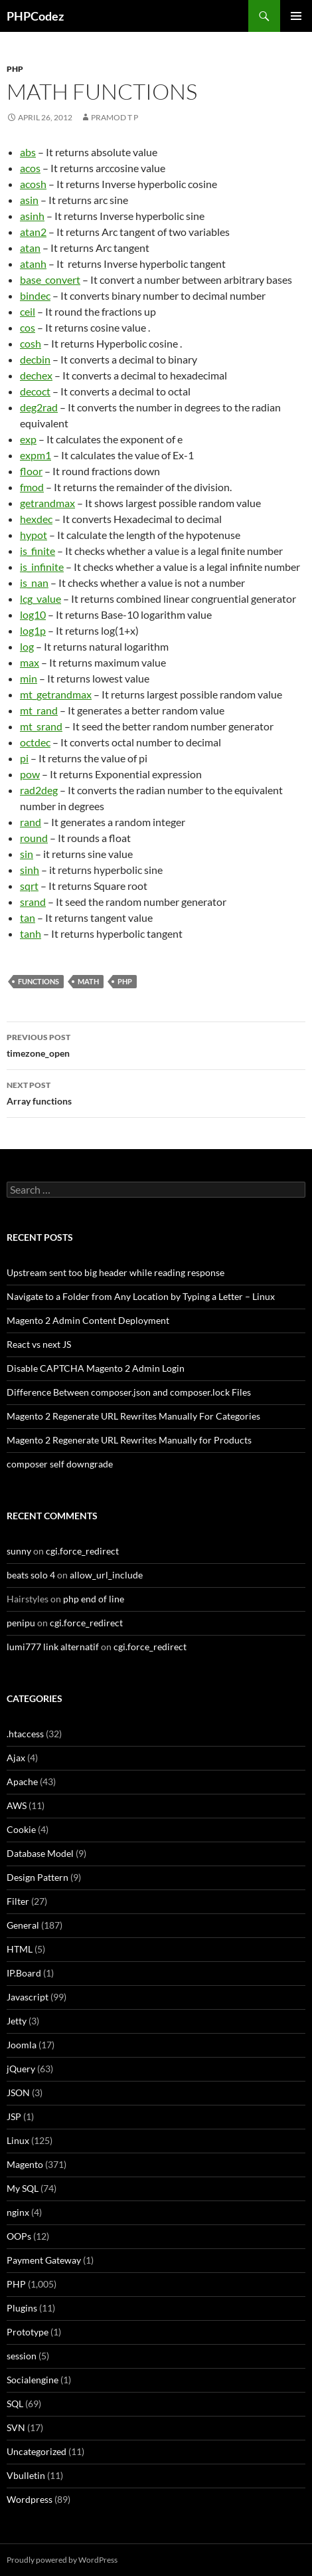  I want to click on nginx, so click(18, 2212).